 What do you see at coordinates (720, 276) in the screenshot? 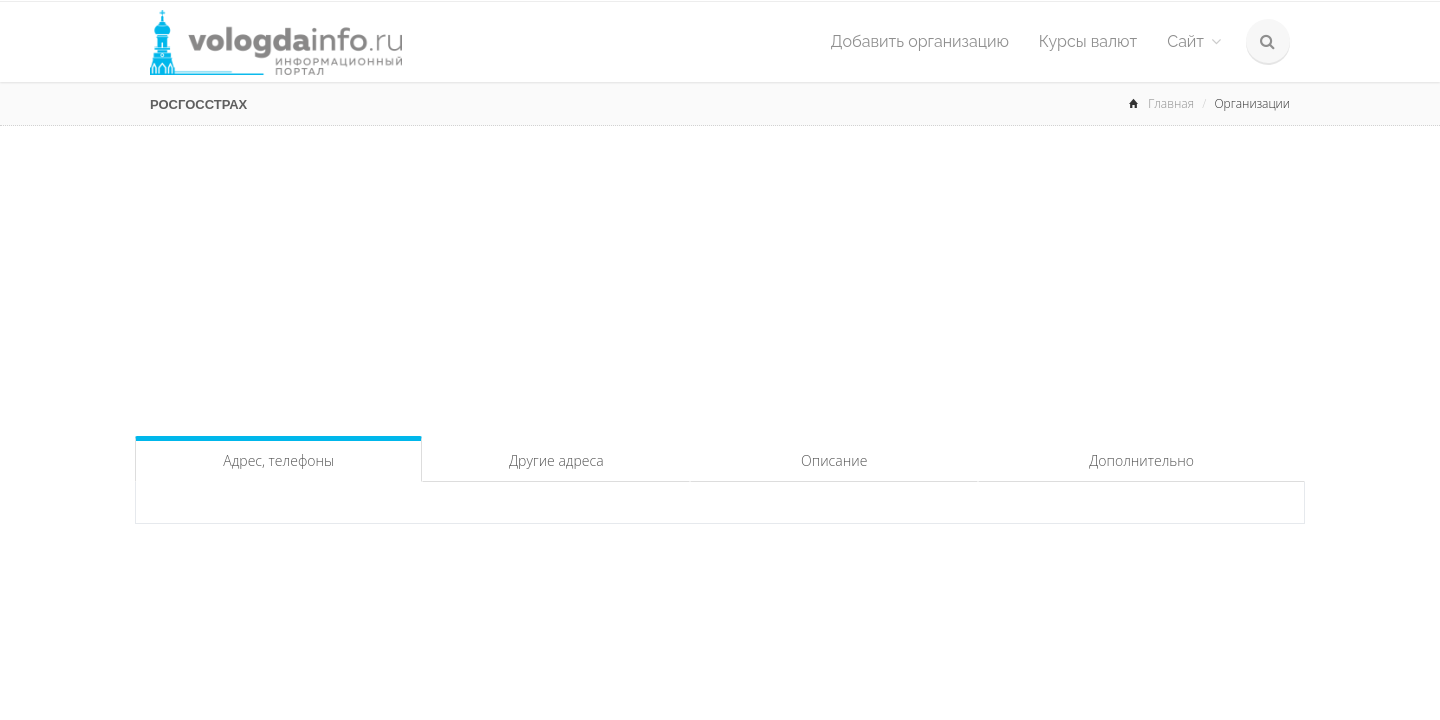
I see `[Advertisement]` at bounding box center [720, 276].